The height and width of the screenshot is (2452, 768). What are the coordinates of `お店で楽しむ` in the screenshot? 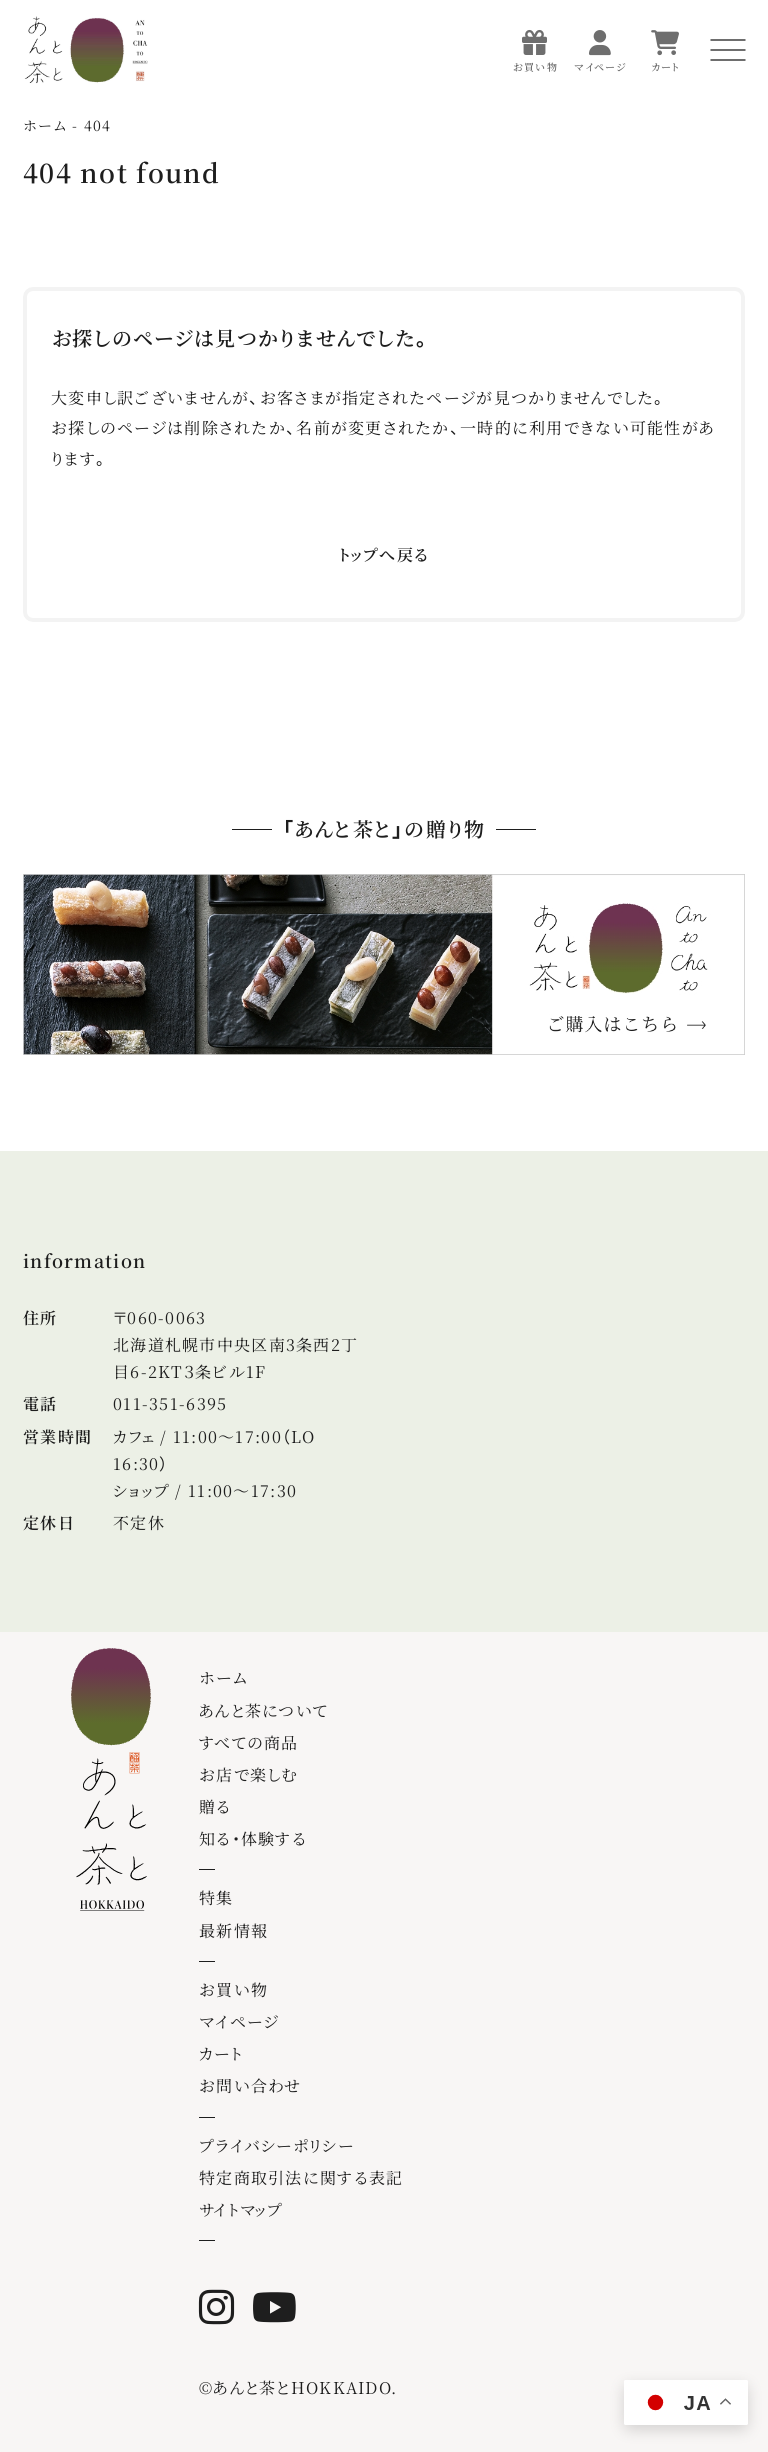 It's located at (249, 1774).